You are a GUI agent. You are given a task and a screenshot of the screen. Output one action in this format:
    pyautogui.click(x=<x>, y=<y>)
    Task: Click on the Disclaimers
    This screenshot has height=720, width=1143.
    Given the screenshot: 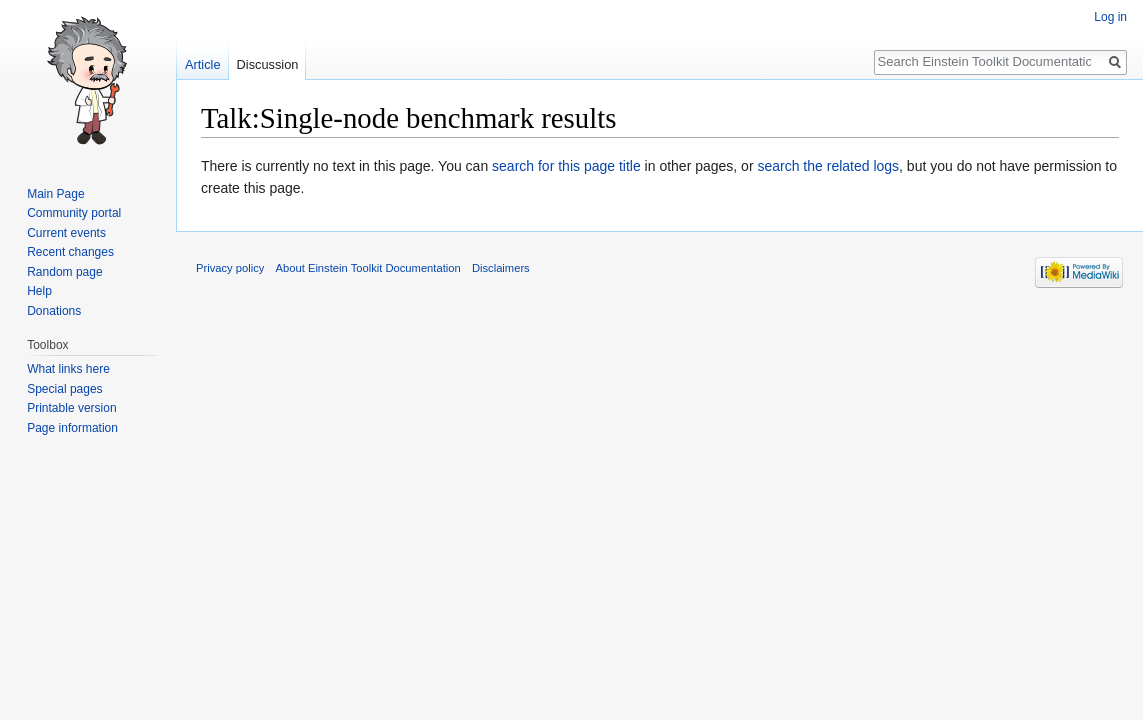 What is the action you would take?
    pyautogui.click(x=501, y=268)
    